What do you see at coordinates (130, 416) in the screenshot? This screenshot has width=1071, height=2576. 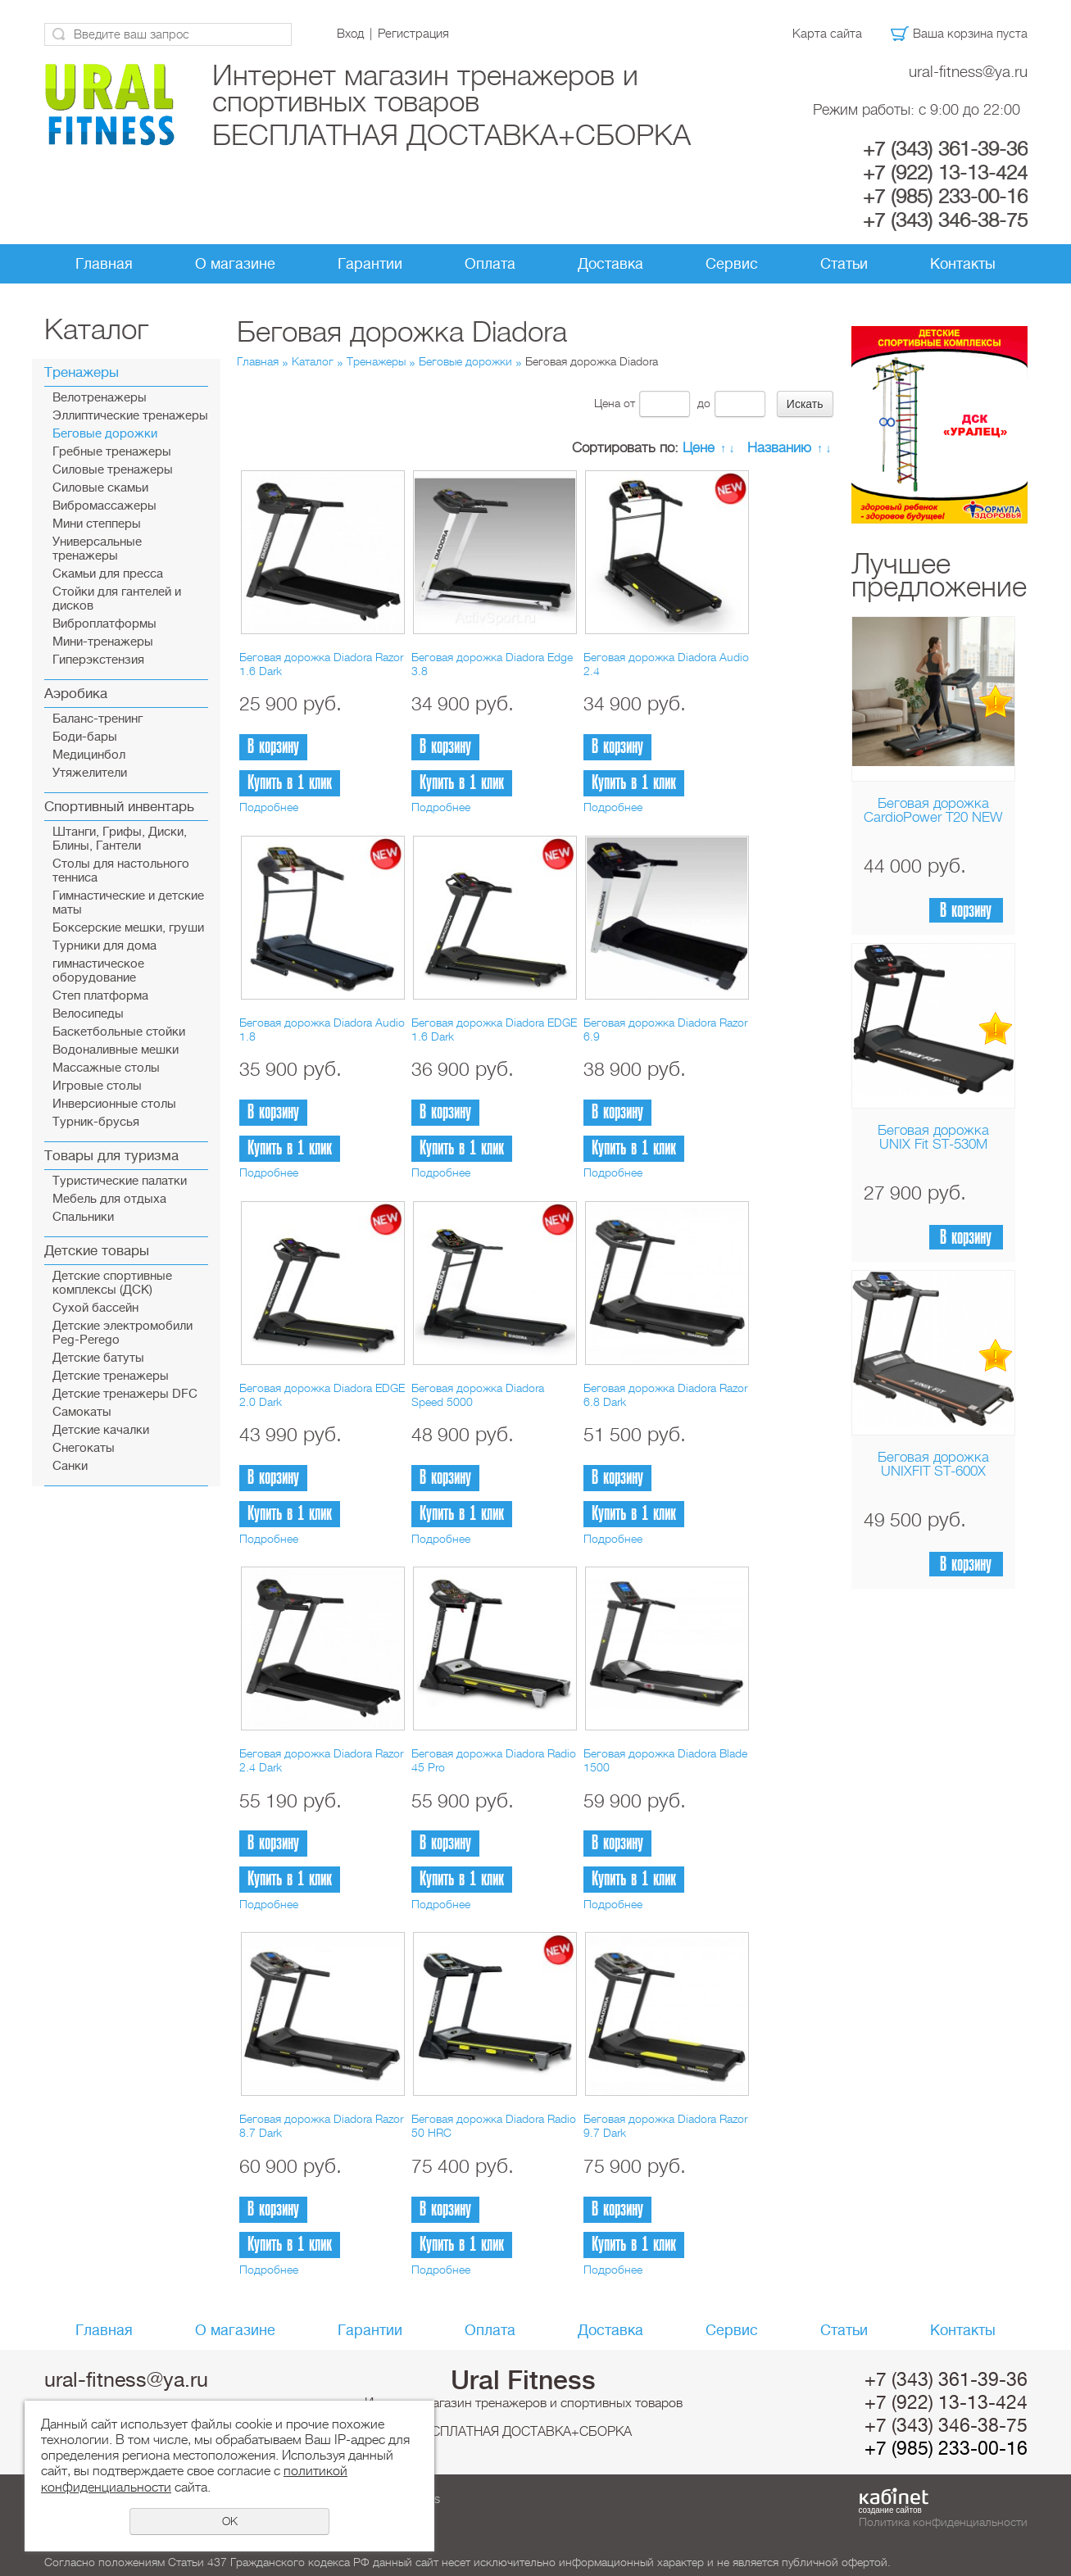 I see `Эллиптические тренажеры` at bounding box center [130, 416].